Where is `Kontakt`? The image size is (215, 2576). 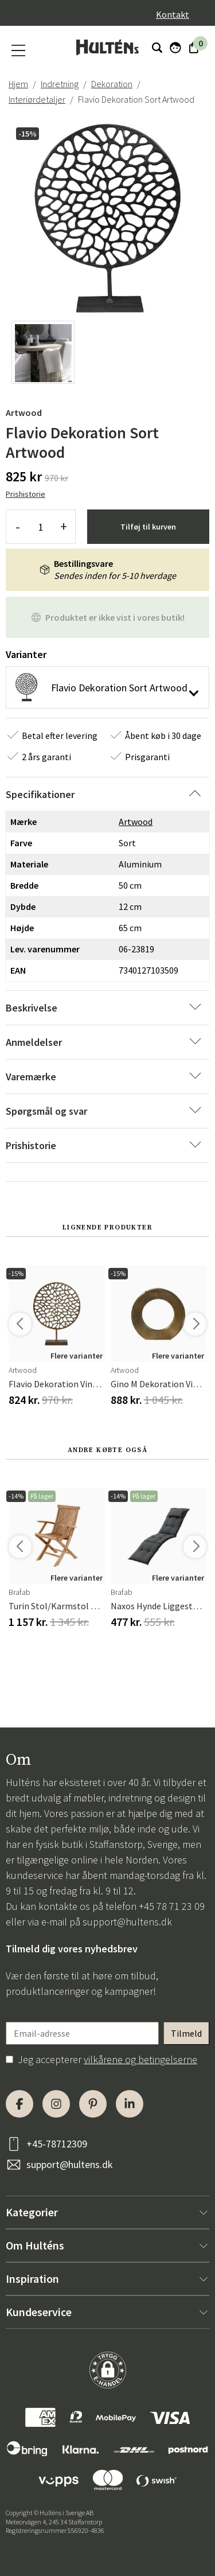
Kontakt is located at coordinates (172, 14).